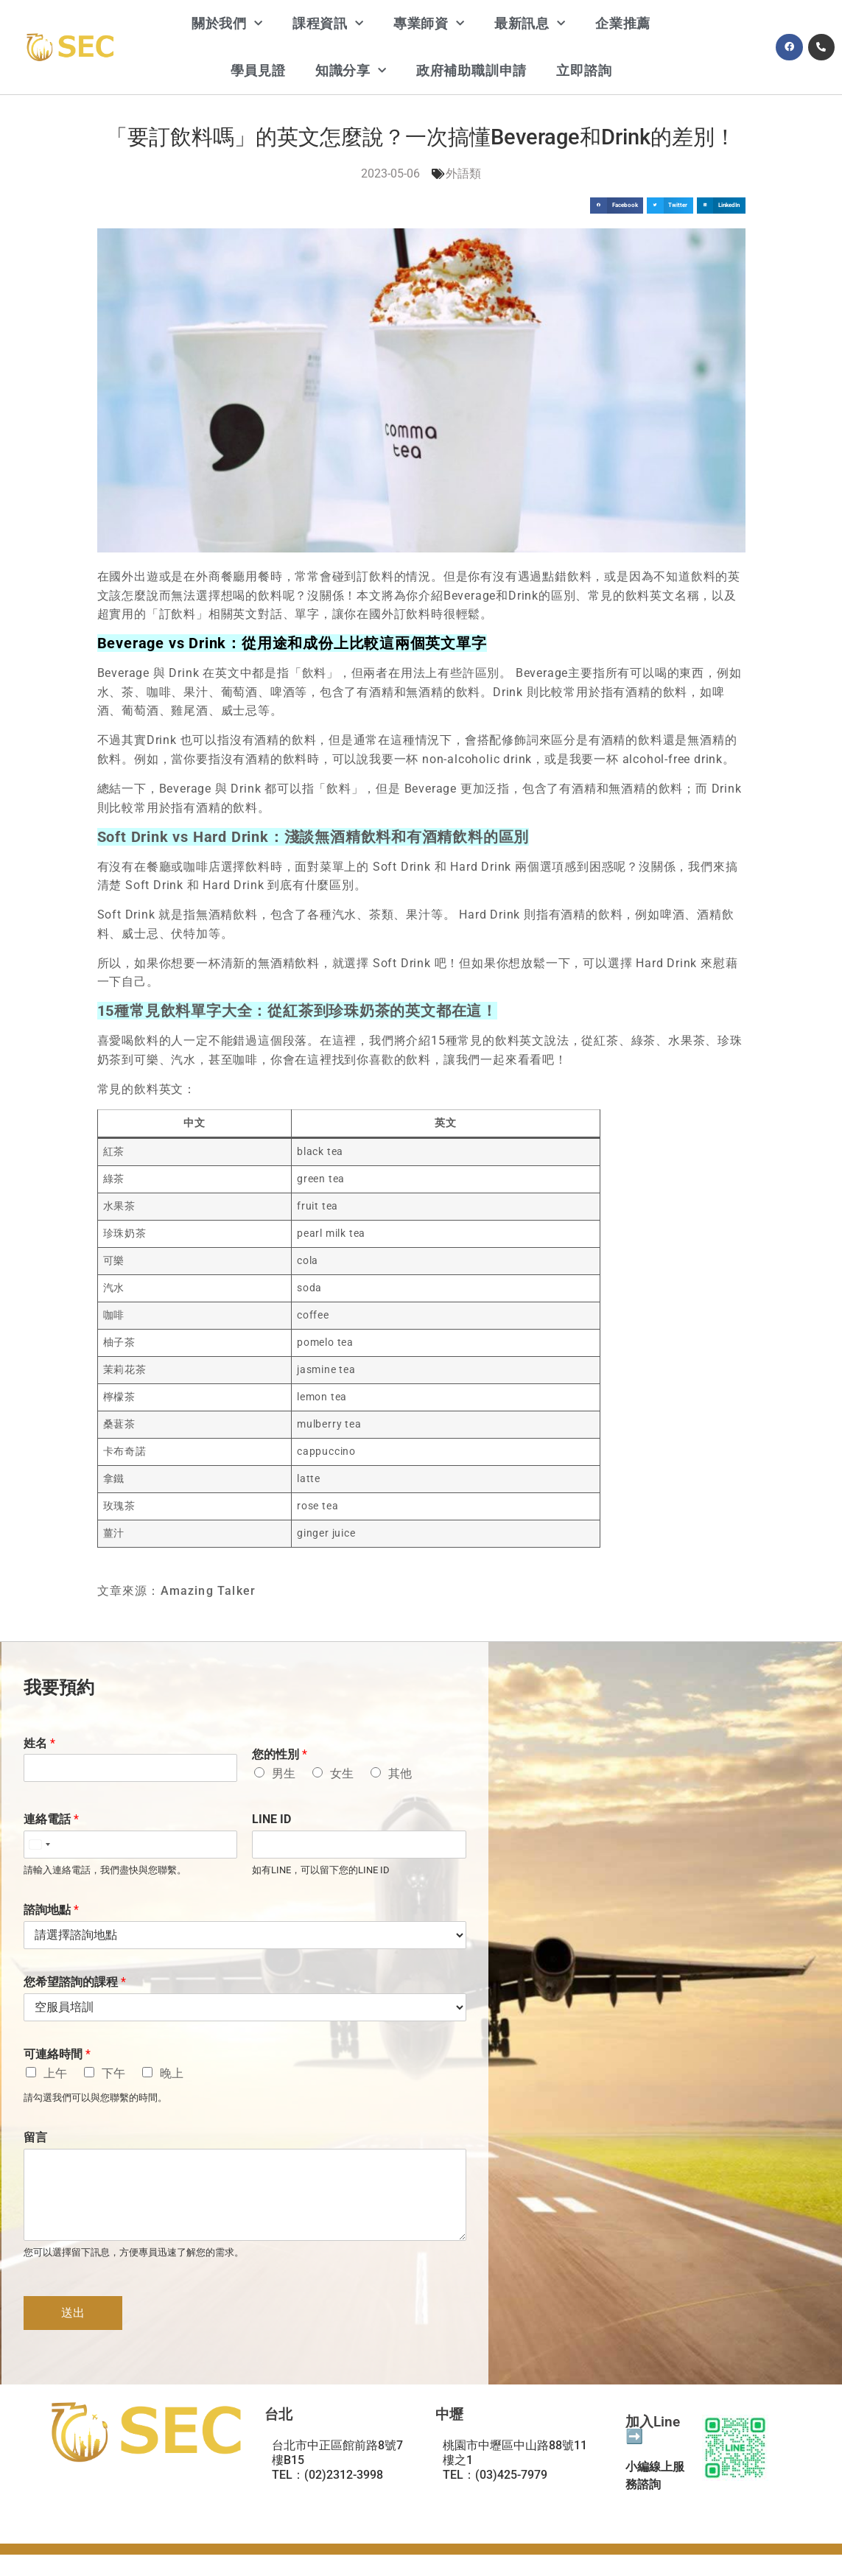 The image size is (842, 2576). What do you see at coordinates (51, 1819) in the screenshot?
I see `連絡電話` at bounding box center [51, 1819].